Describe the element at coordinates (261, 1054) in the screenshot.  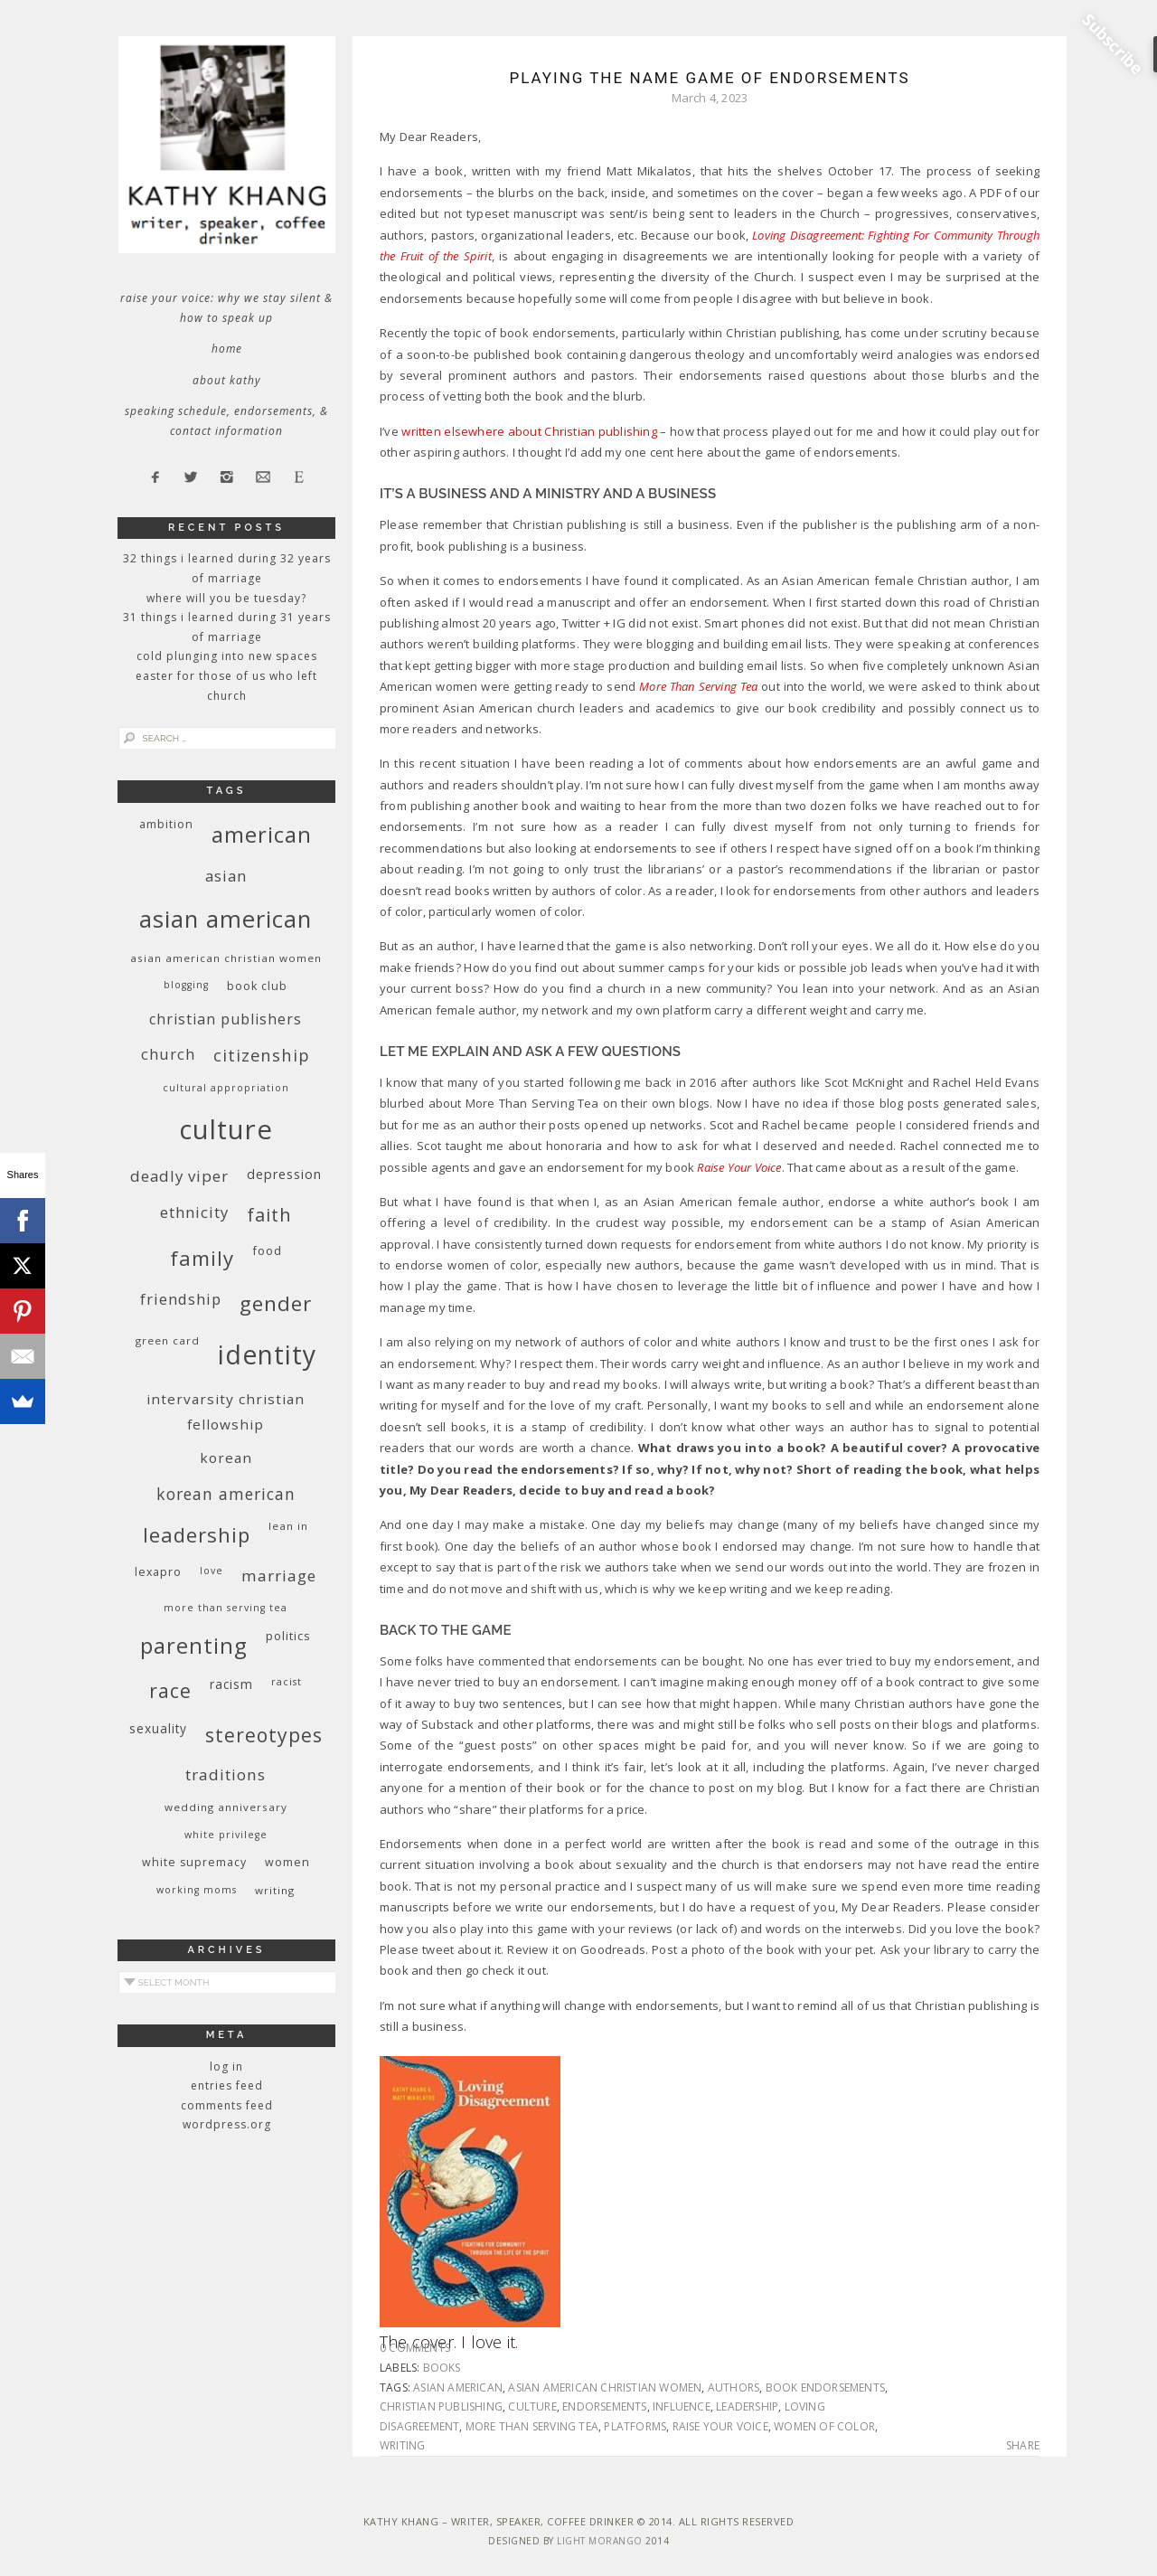
I see `citizenship [citizenship (22 items)]` at that location.